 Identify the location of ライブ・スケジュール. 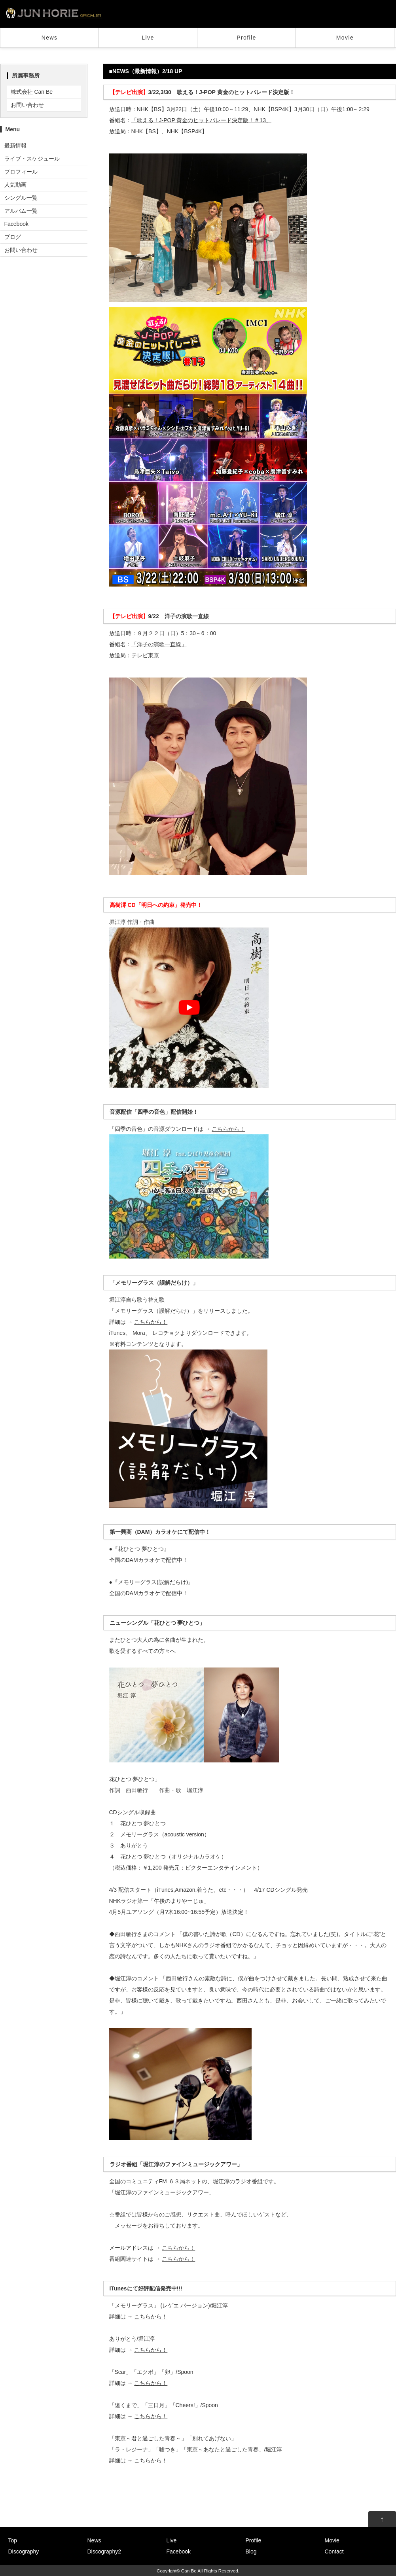
(32, 158).